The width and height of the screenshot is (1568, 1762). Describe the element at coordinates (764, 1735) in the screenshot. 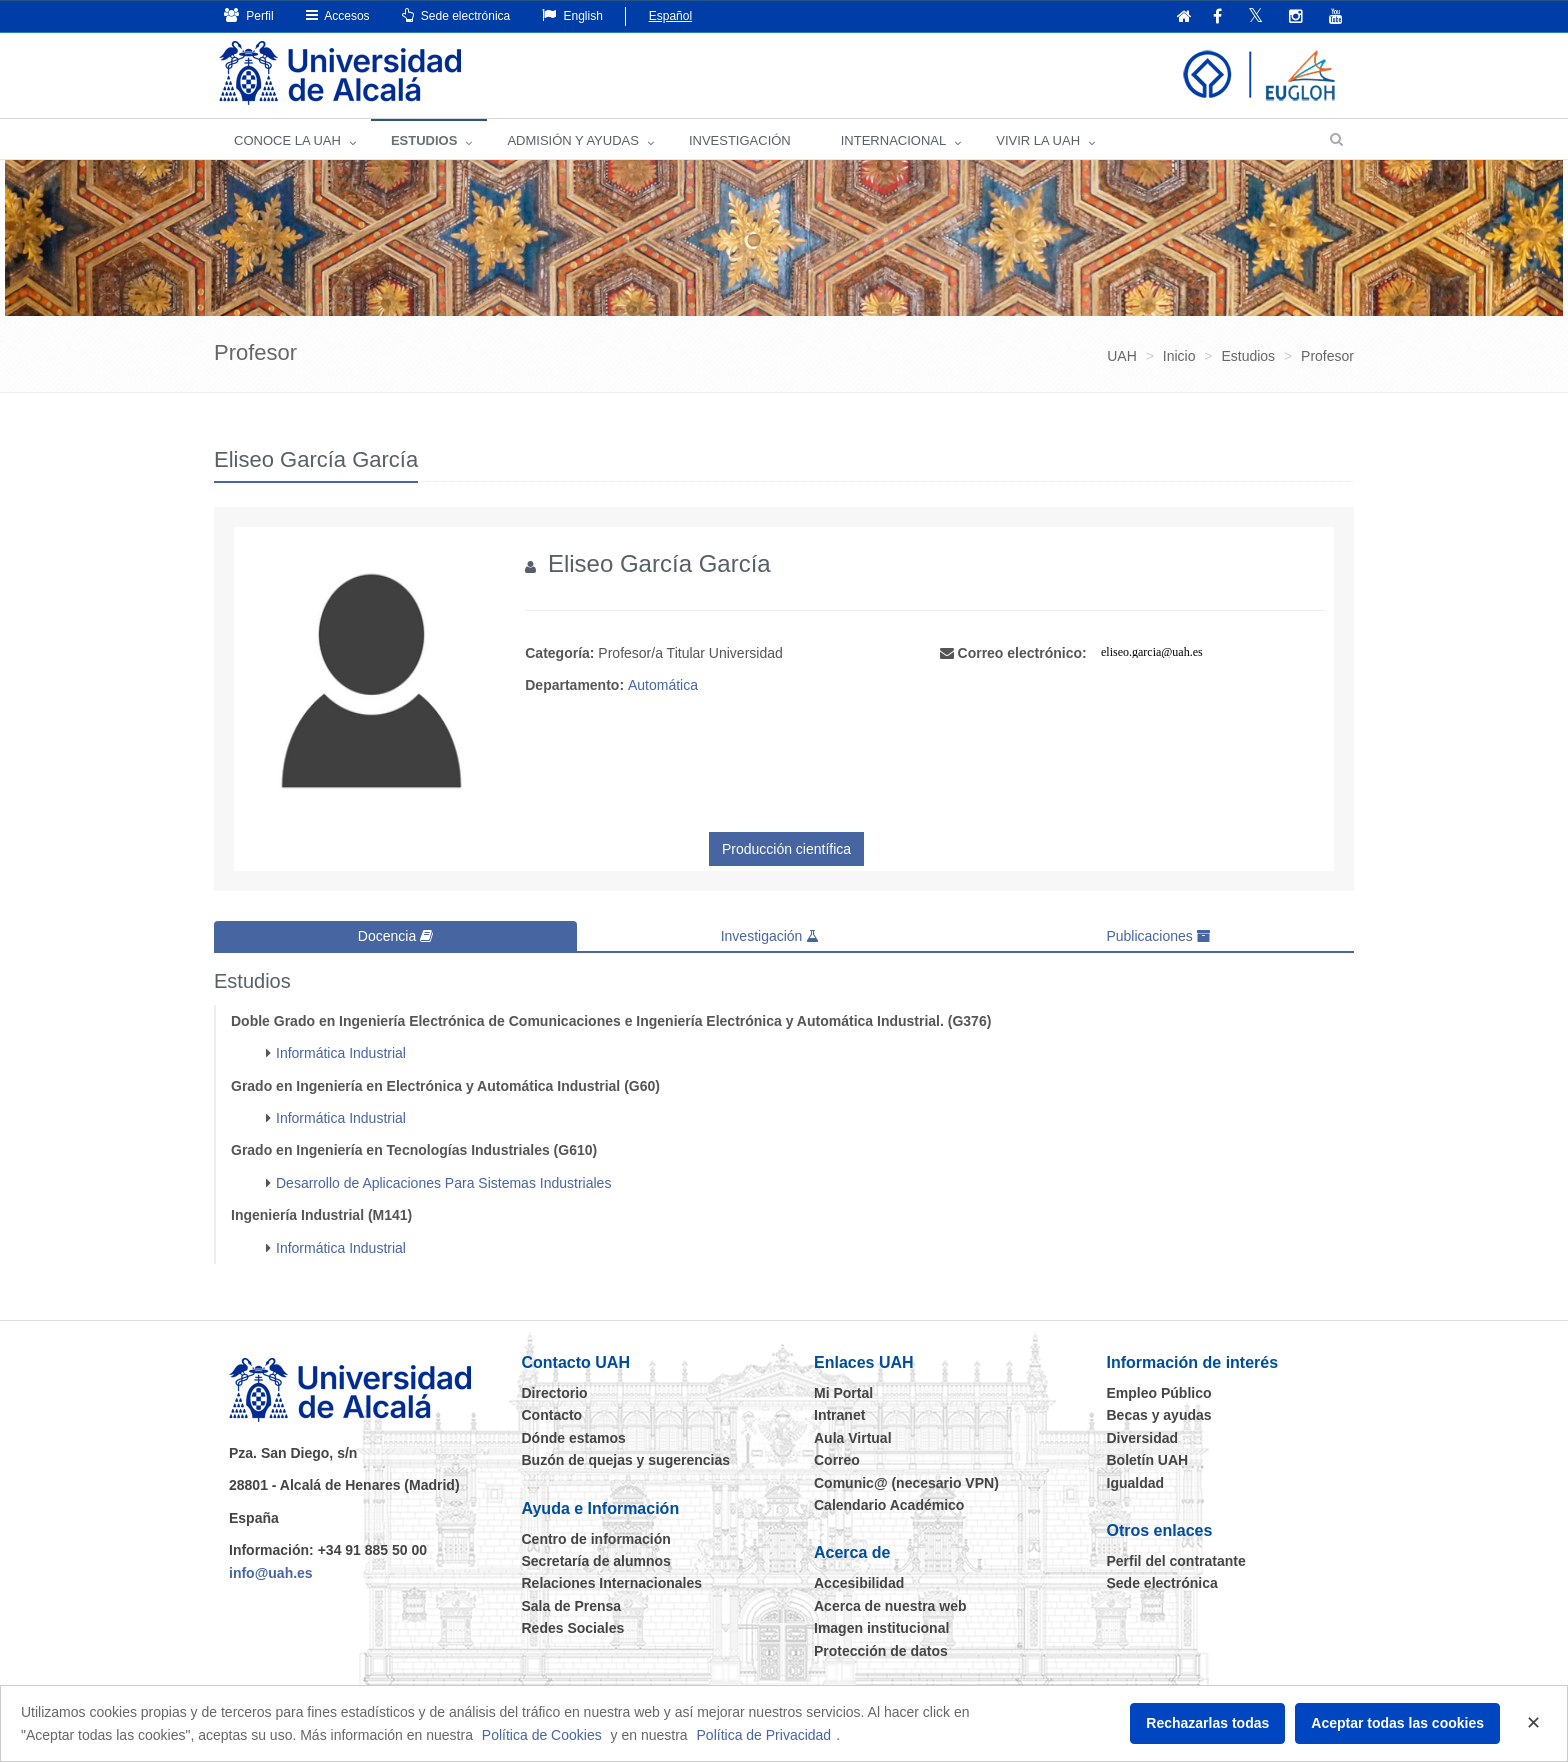

I see `Política de Privacidad` at that location.